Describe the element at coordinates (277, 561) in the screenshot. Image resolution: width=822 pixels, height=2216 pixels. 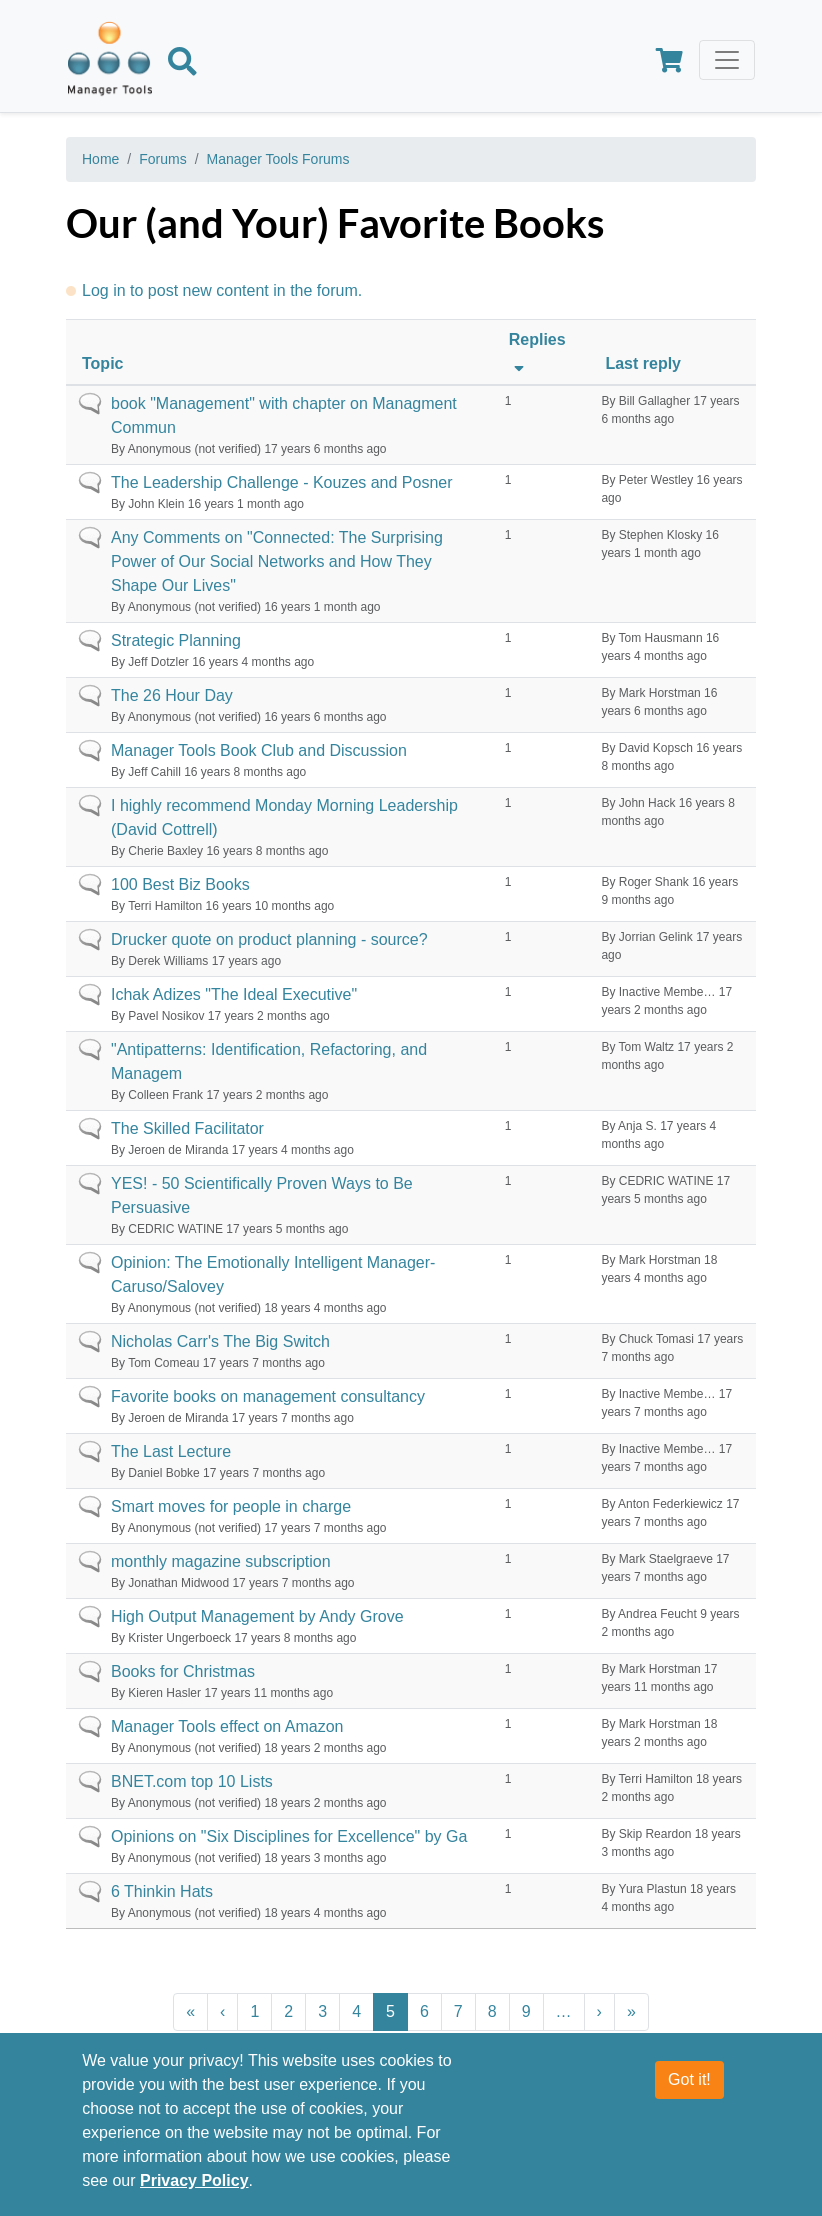
I see `Any Comments on "Connected: The Surprising Power of Our Social Networks and How They Shape Our Lives"` at that location.